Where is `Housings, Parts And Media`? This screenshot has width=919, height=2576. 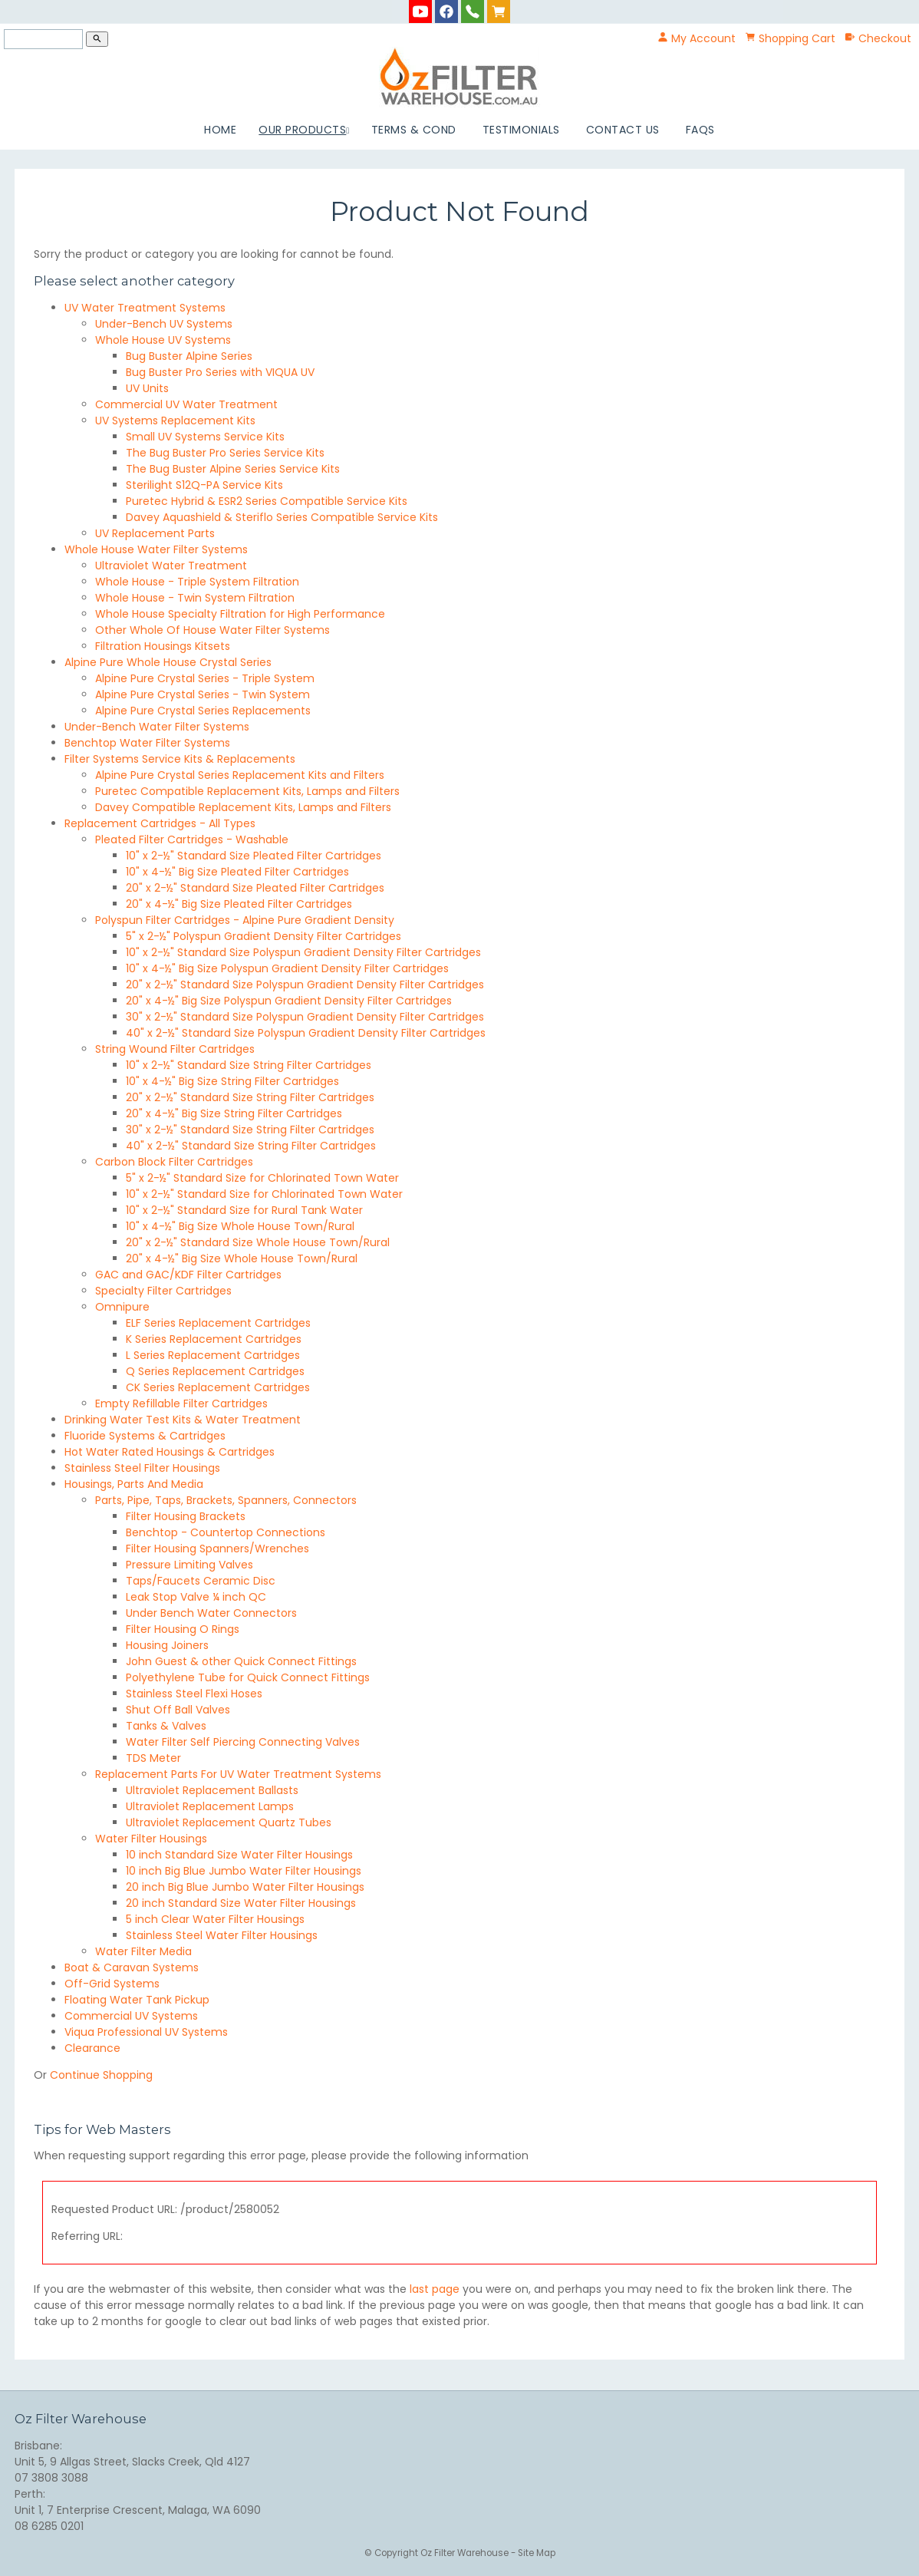 Housings, Parts And Media is located at coordinates (133, 1484).